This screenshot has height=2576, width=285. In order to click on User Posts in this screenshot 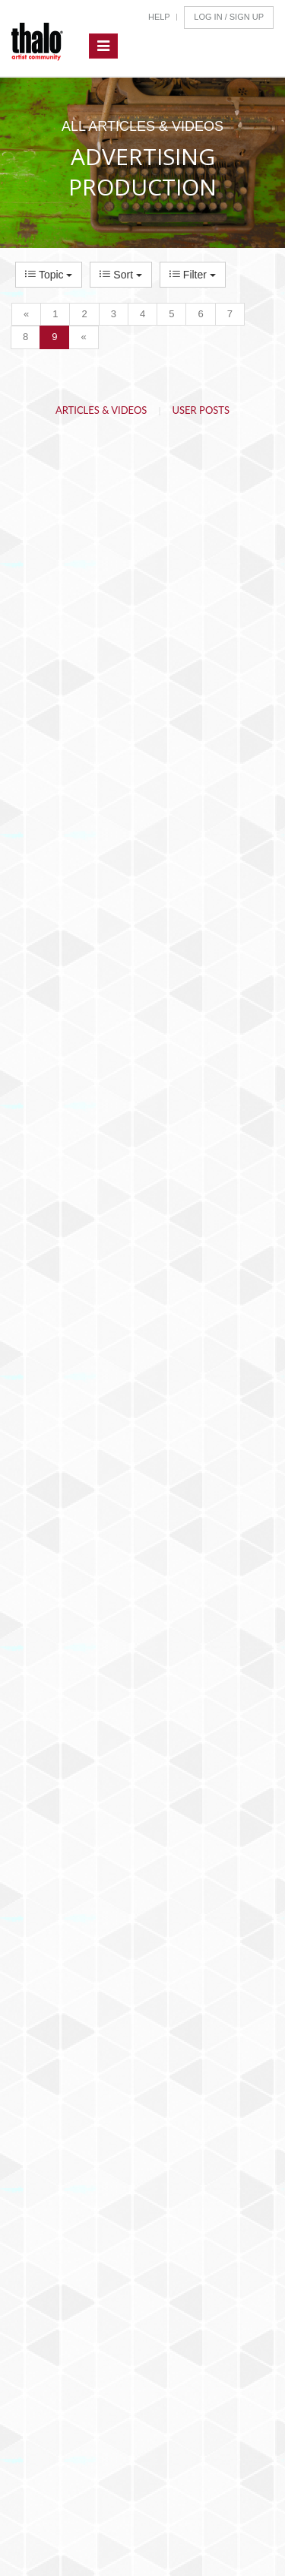, I will do `click(201, 410)`.